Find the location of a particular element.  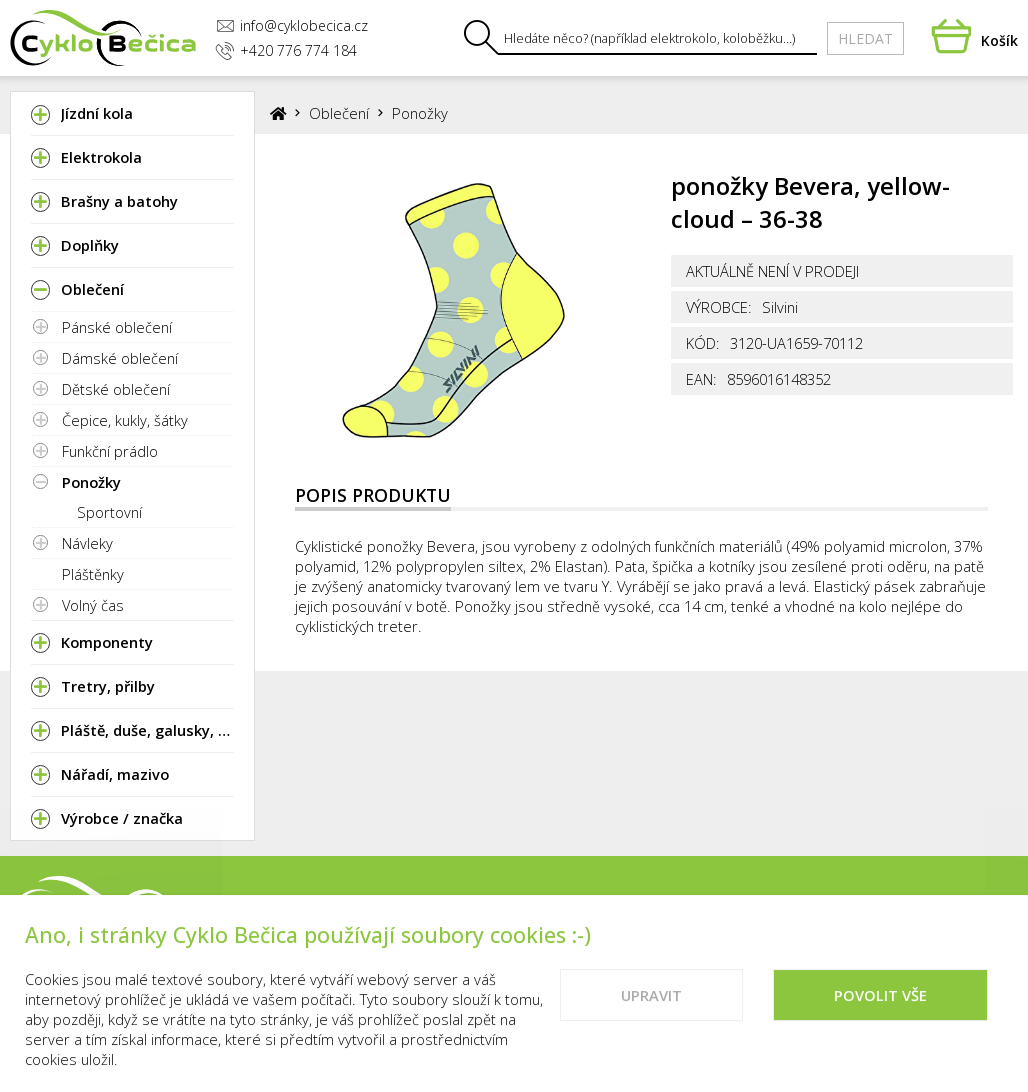

Dámské oblečení is located at coordinates (120, 358).